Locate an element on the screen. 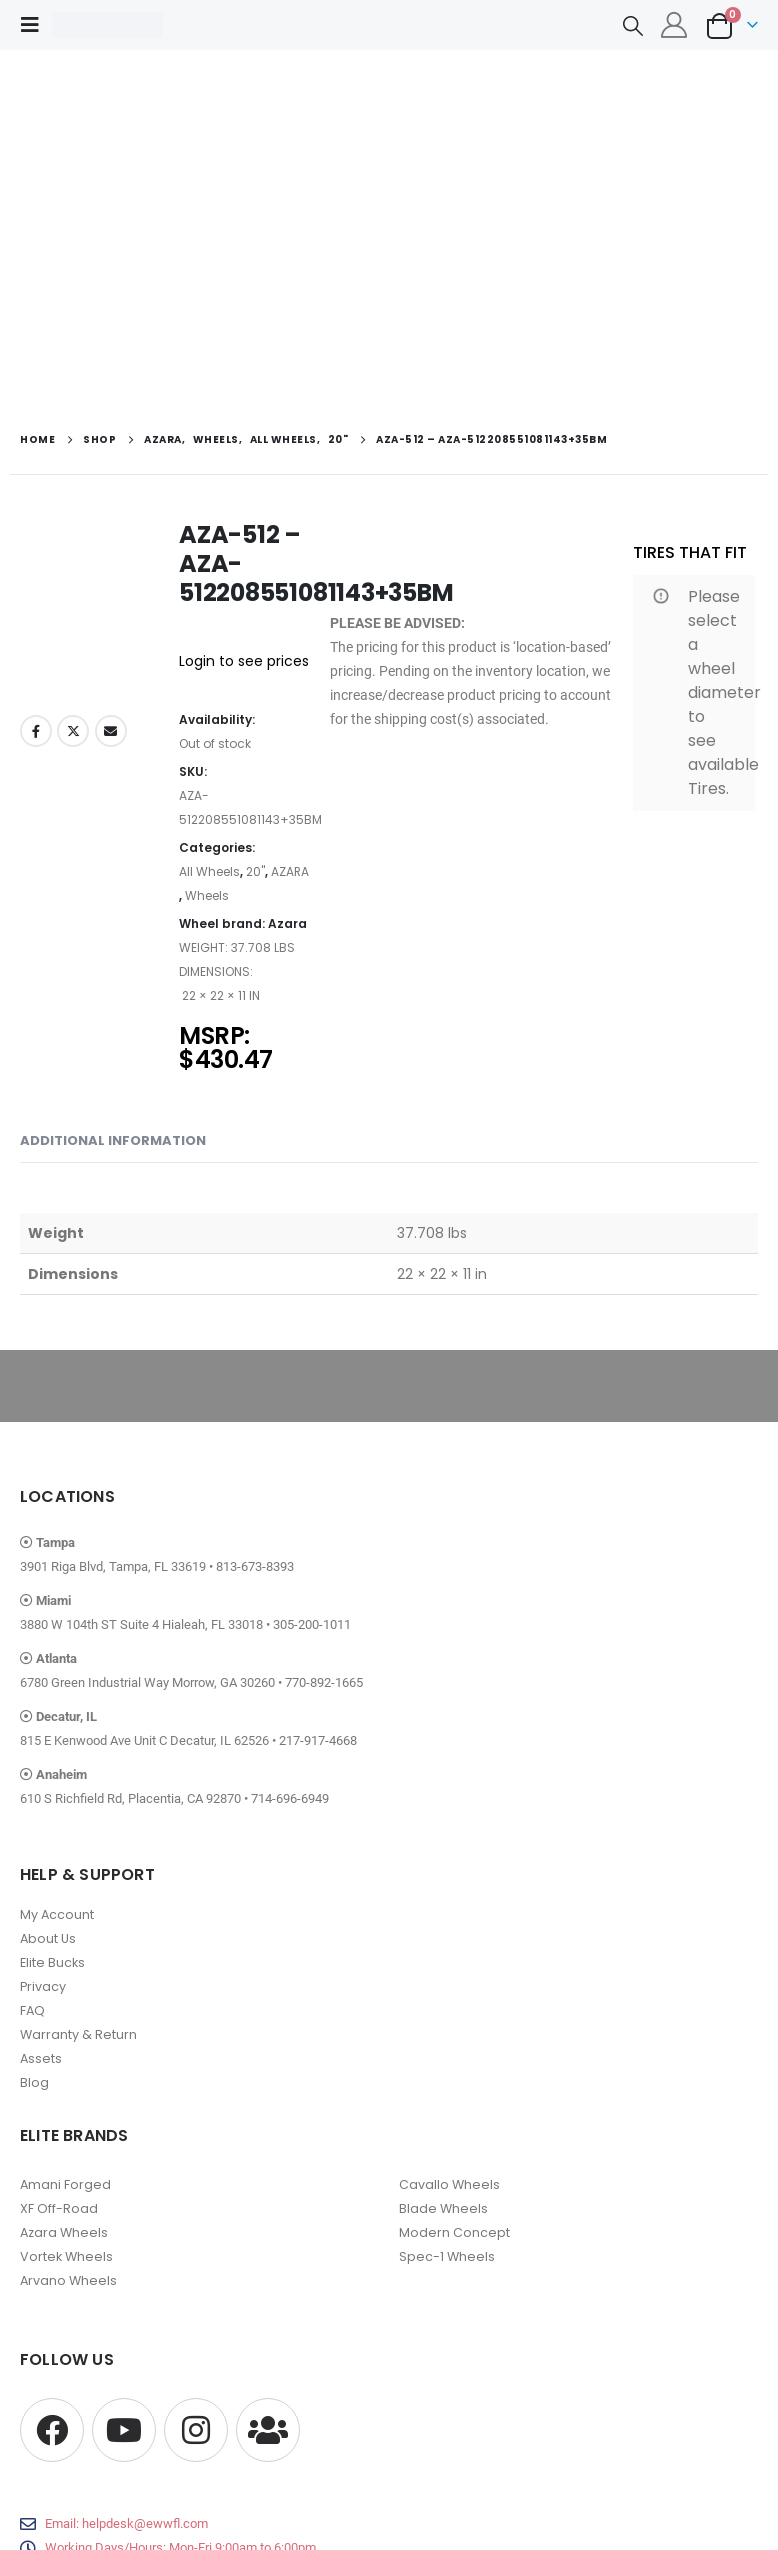 Image resolution: width=778 pixels, height=2550 pixels. About Us is located at coordinates (48, 1938).